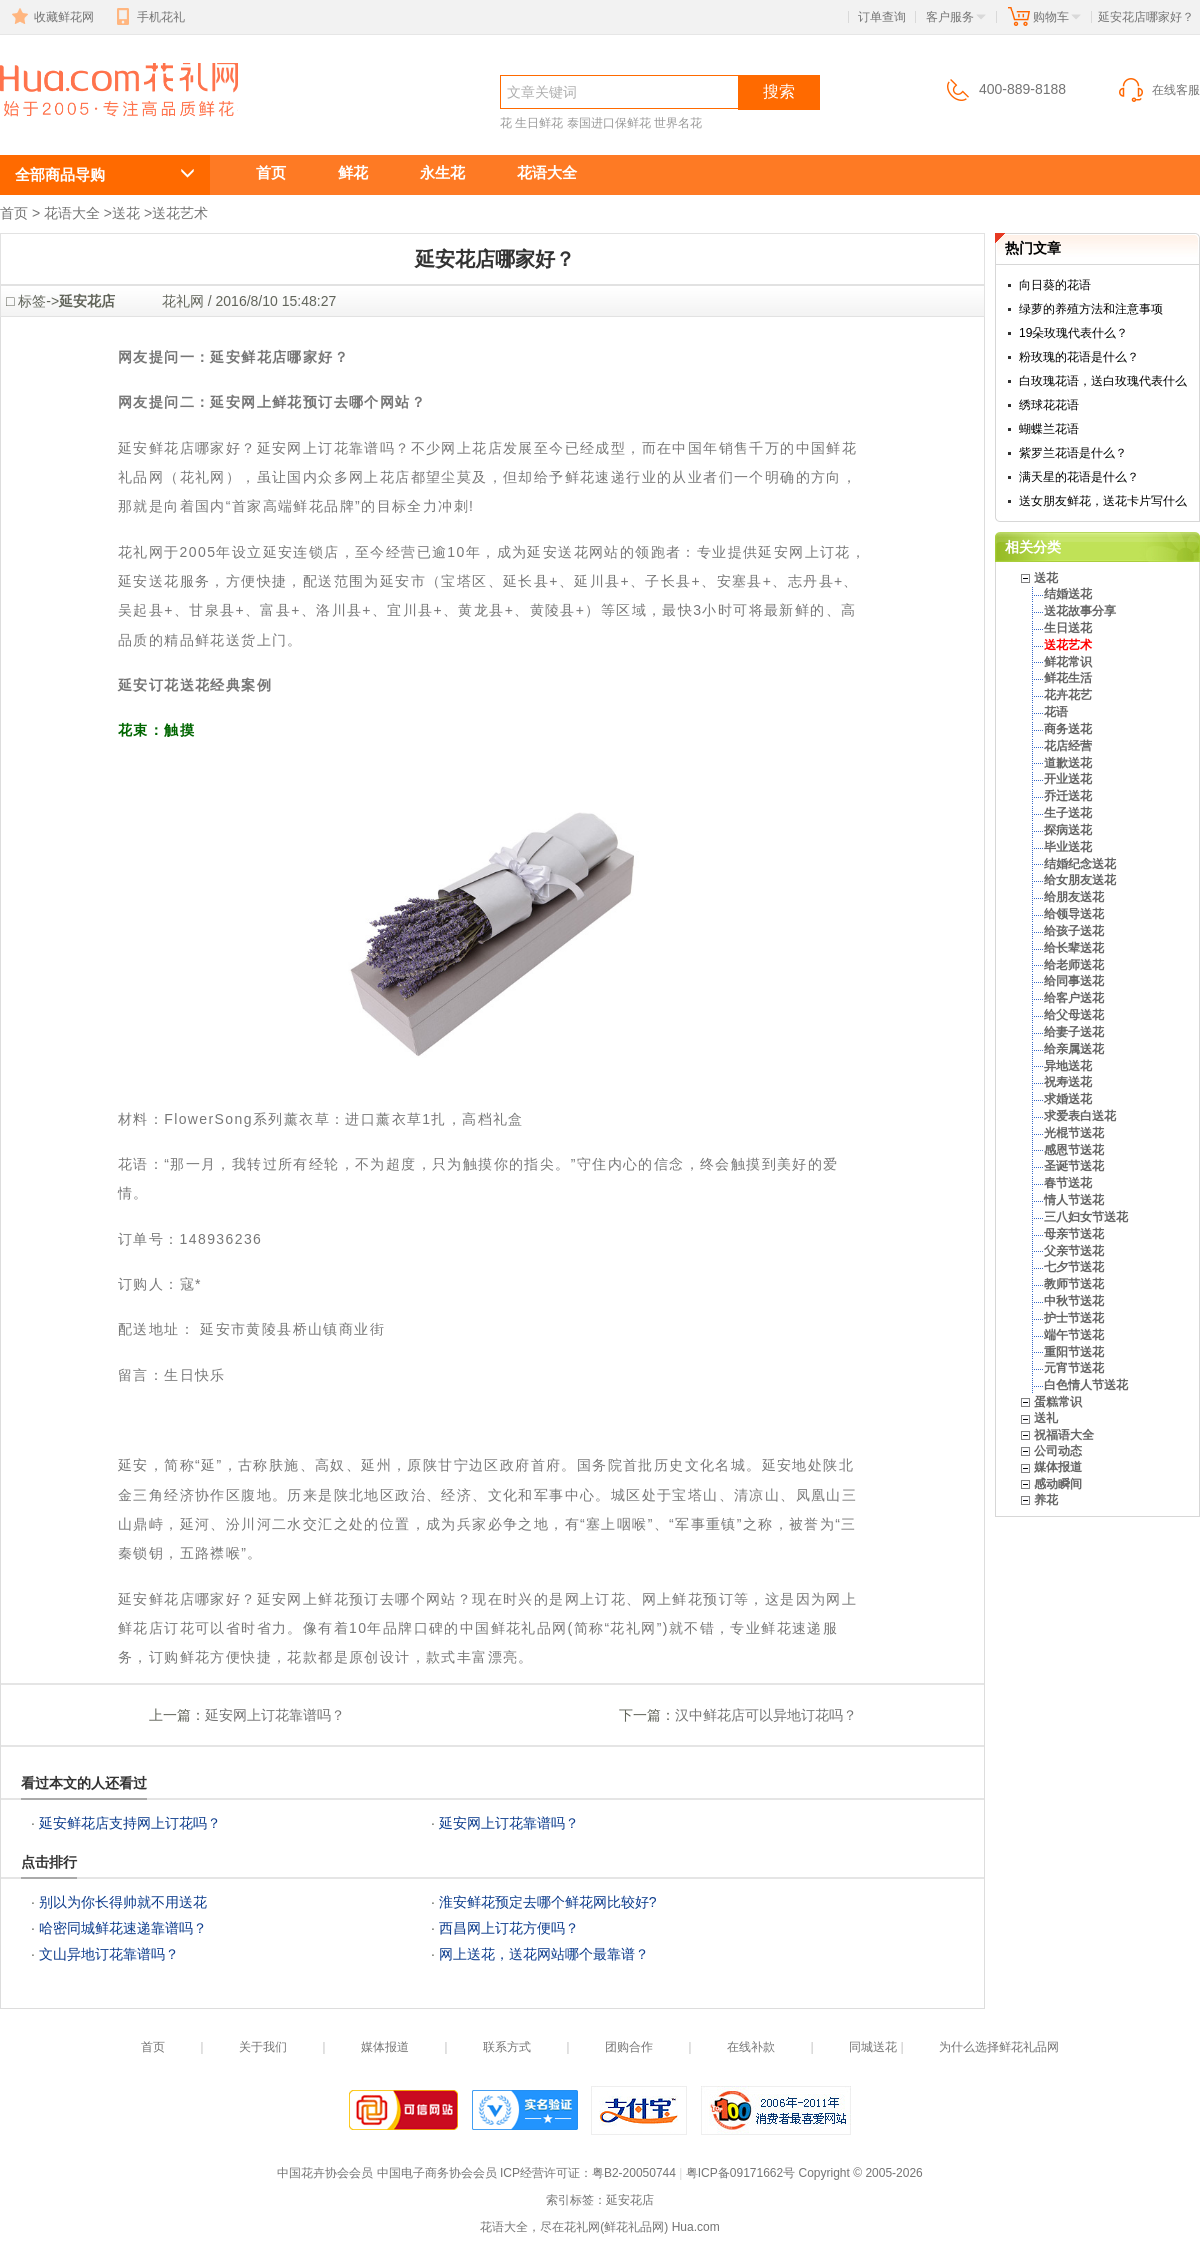 The height and width of the screenshot is (2266, 1200). Describe the element at coordinates (1068, 813) in the screenshot. I see `生子送花` at that location.